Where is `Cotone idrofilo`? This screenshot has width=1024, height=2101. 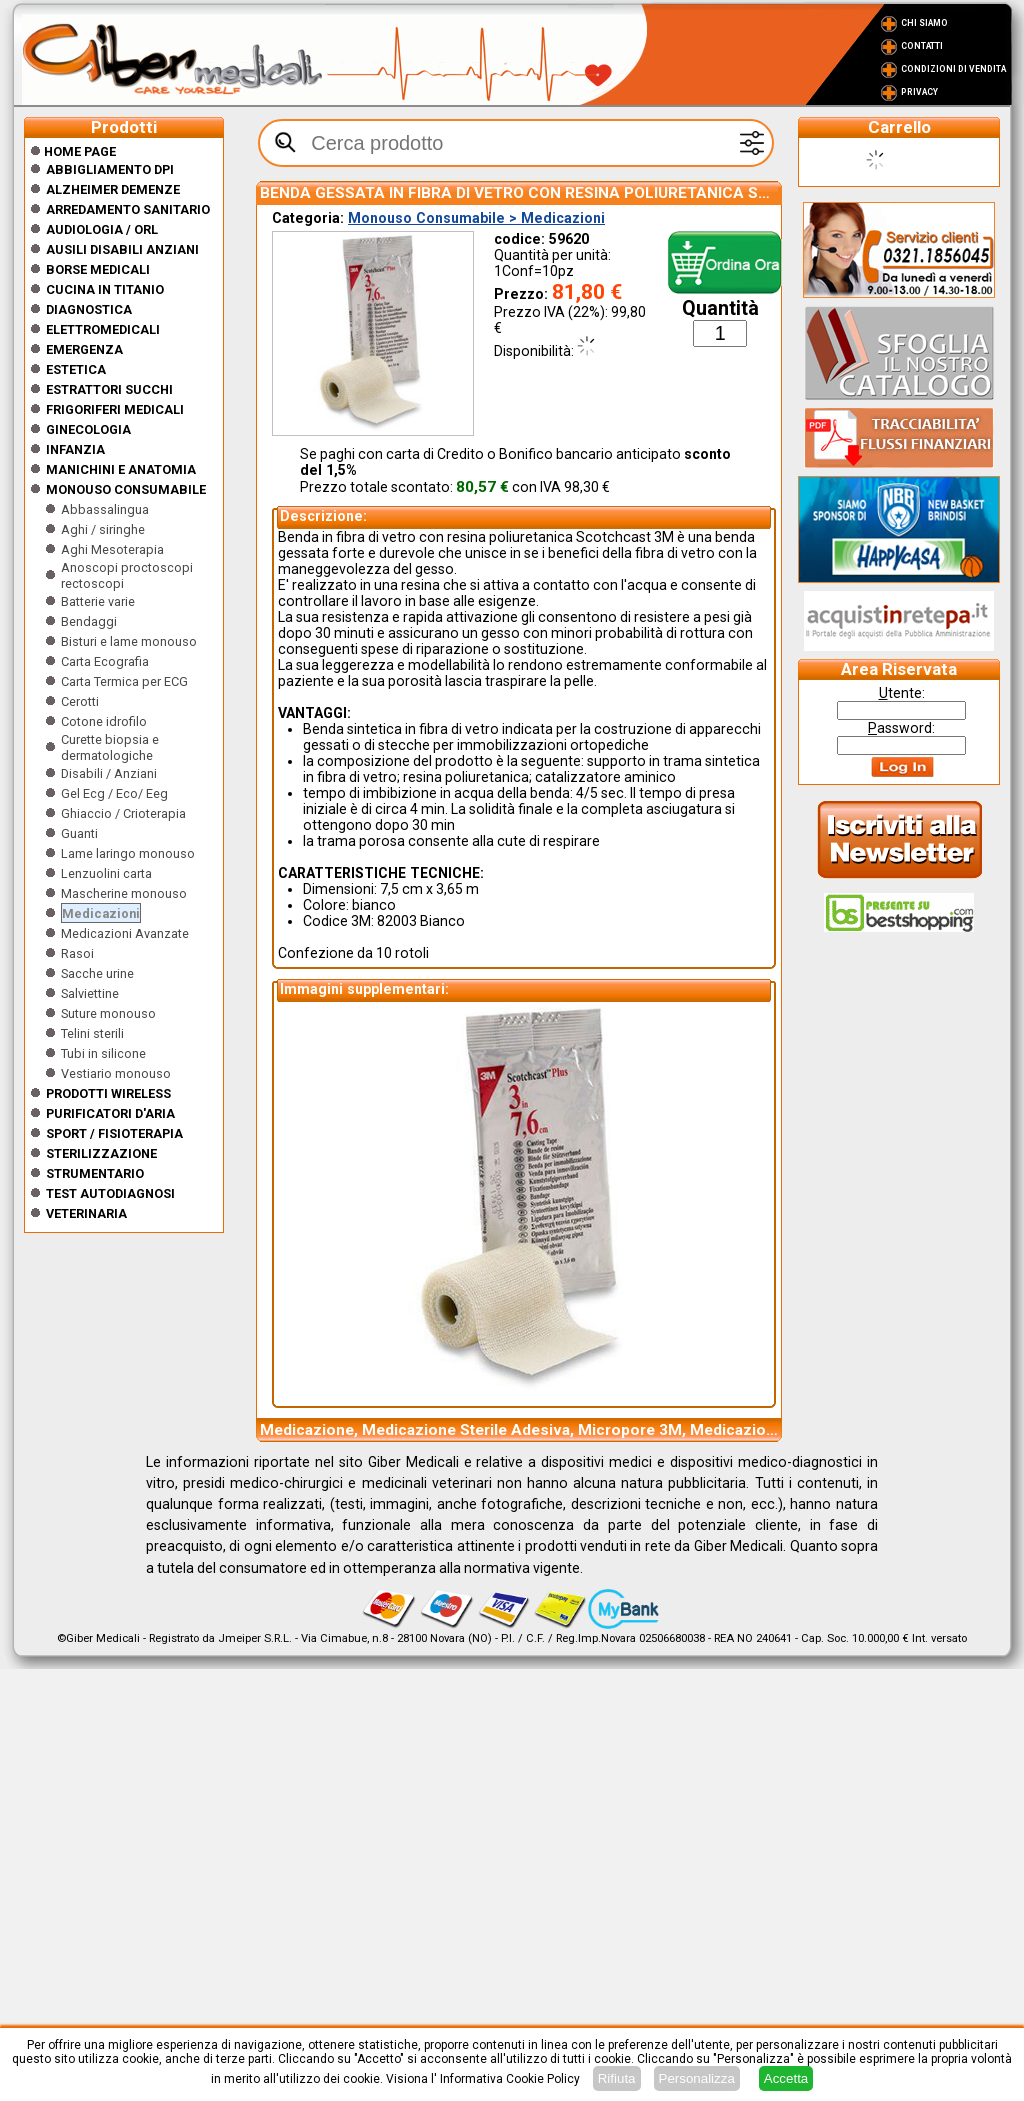 Cotone idrofilo is located at coordinates (104, 721).